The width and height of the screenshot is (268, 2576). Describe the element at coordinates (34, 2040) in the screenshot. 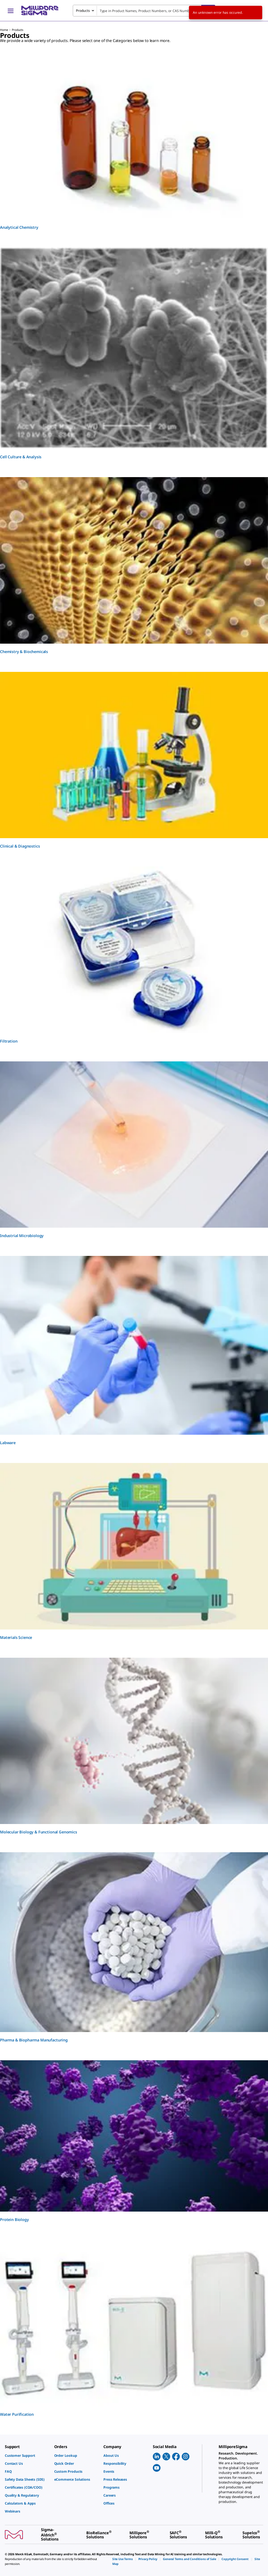

I see `Pharma & Biopharma Manufacturing` at that location.